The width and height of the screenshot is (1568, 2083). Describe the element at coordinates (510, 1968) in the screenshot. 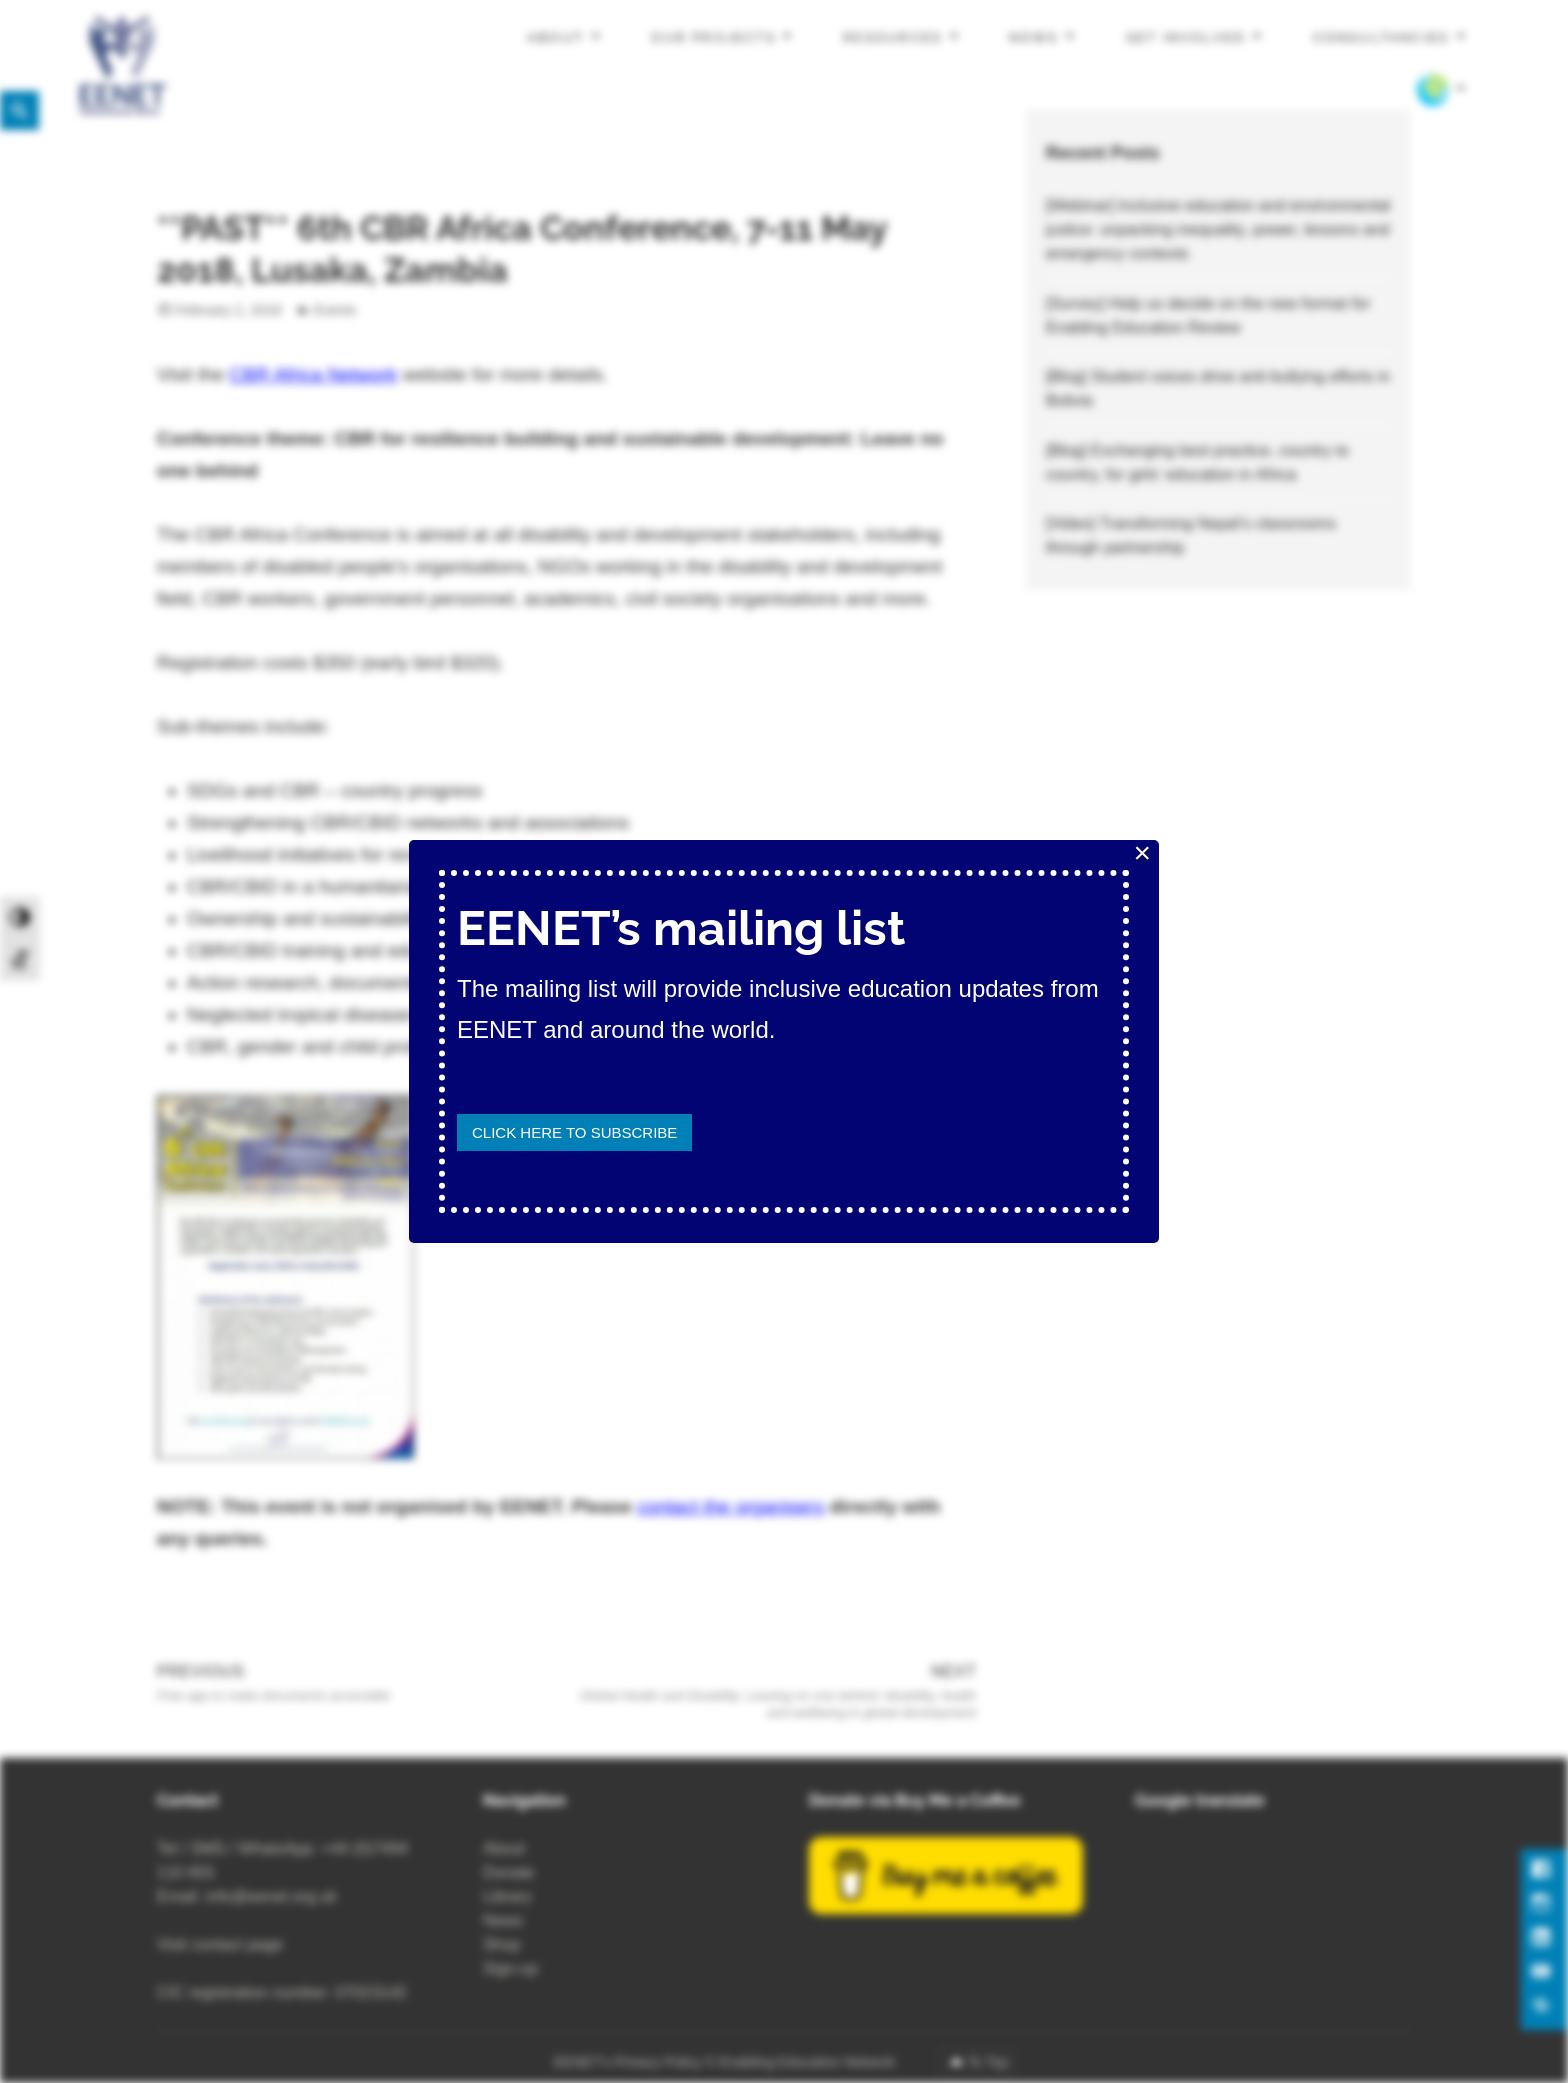

I see `Sign-up` at that location.